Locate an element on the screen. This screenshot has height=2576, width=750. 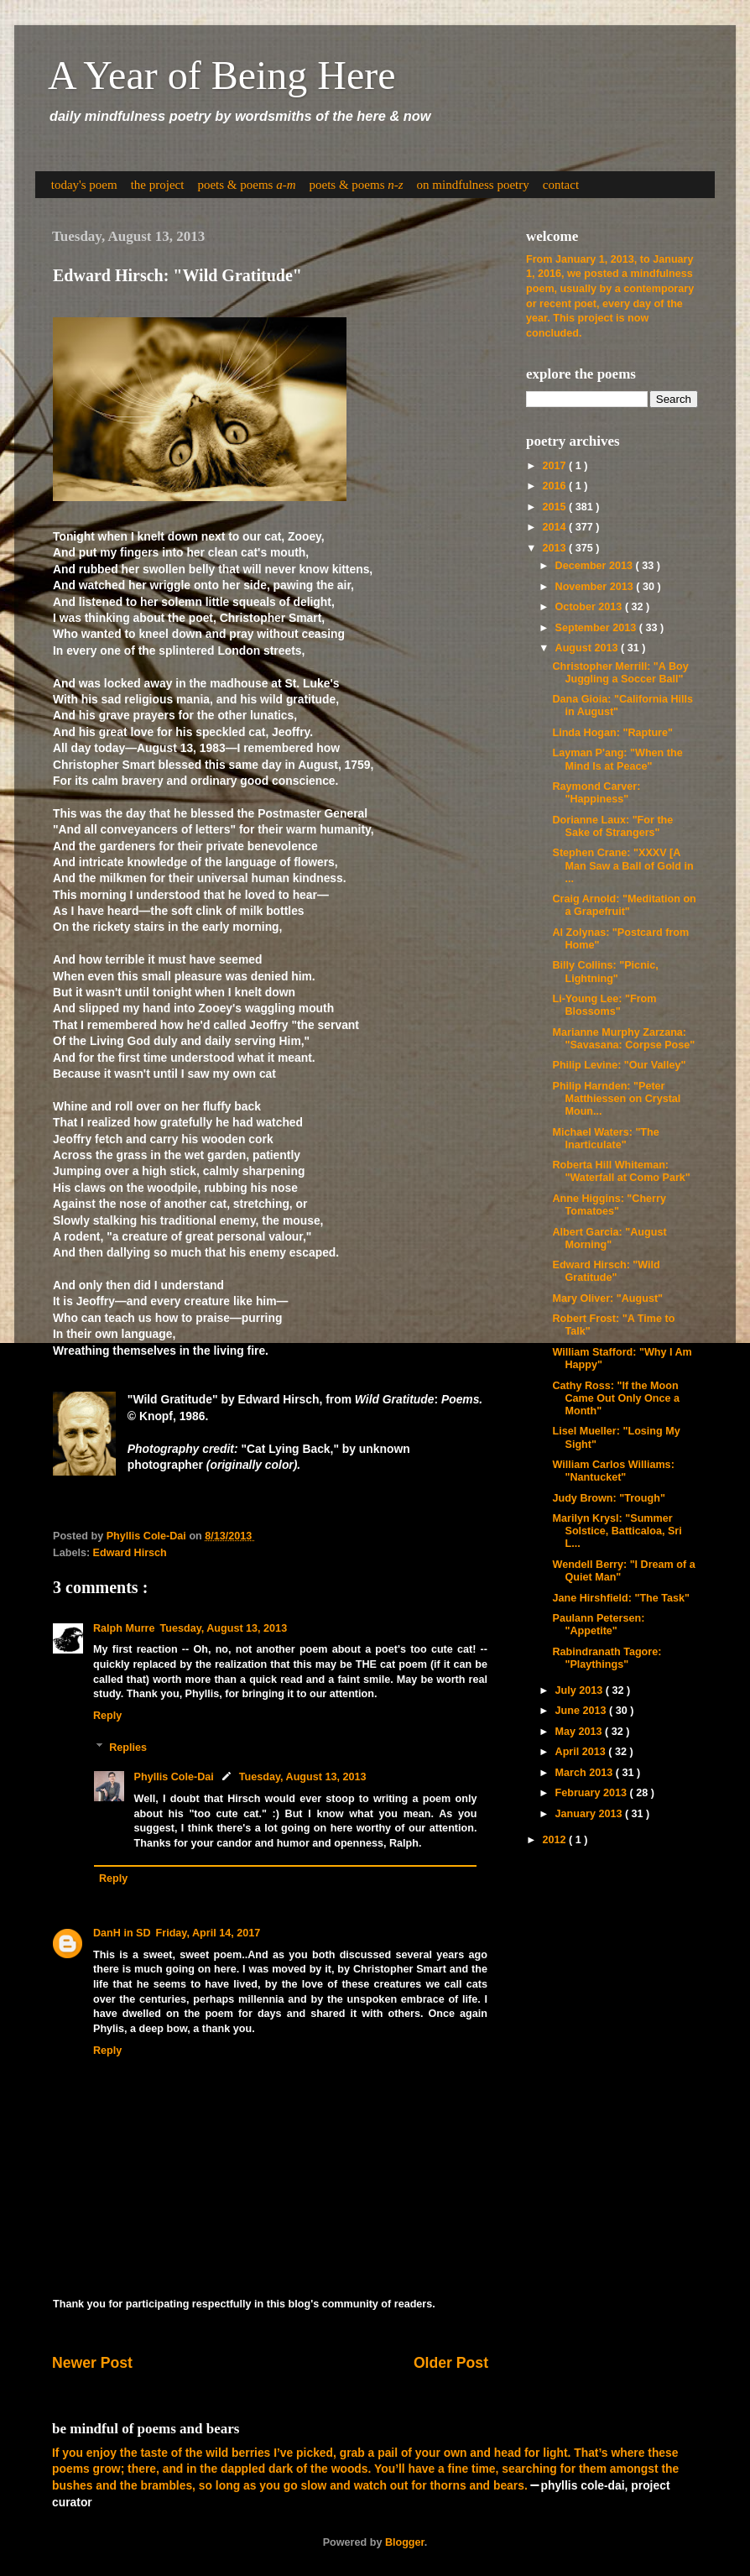
Tuesday, August 13, 2013 is located at coordinates (223, 1628).